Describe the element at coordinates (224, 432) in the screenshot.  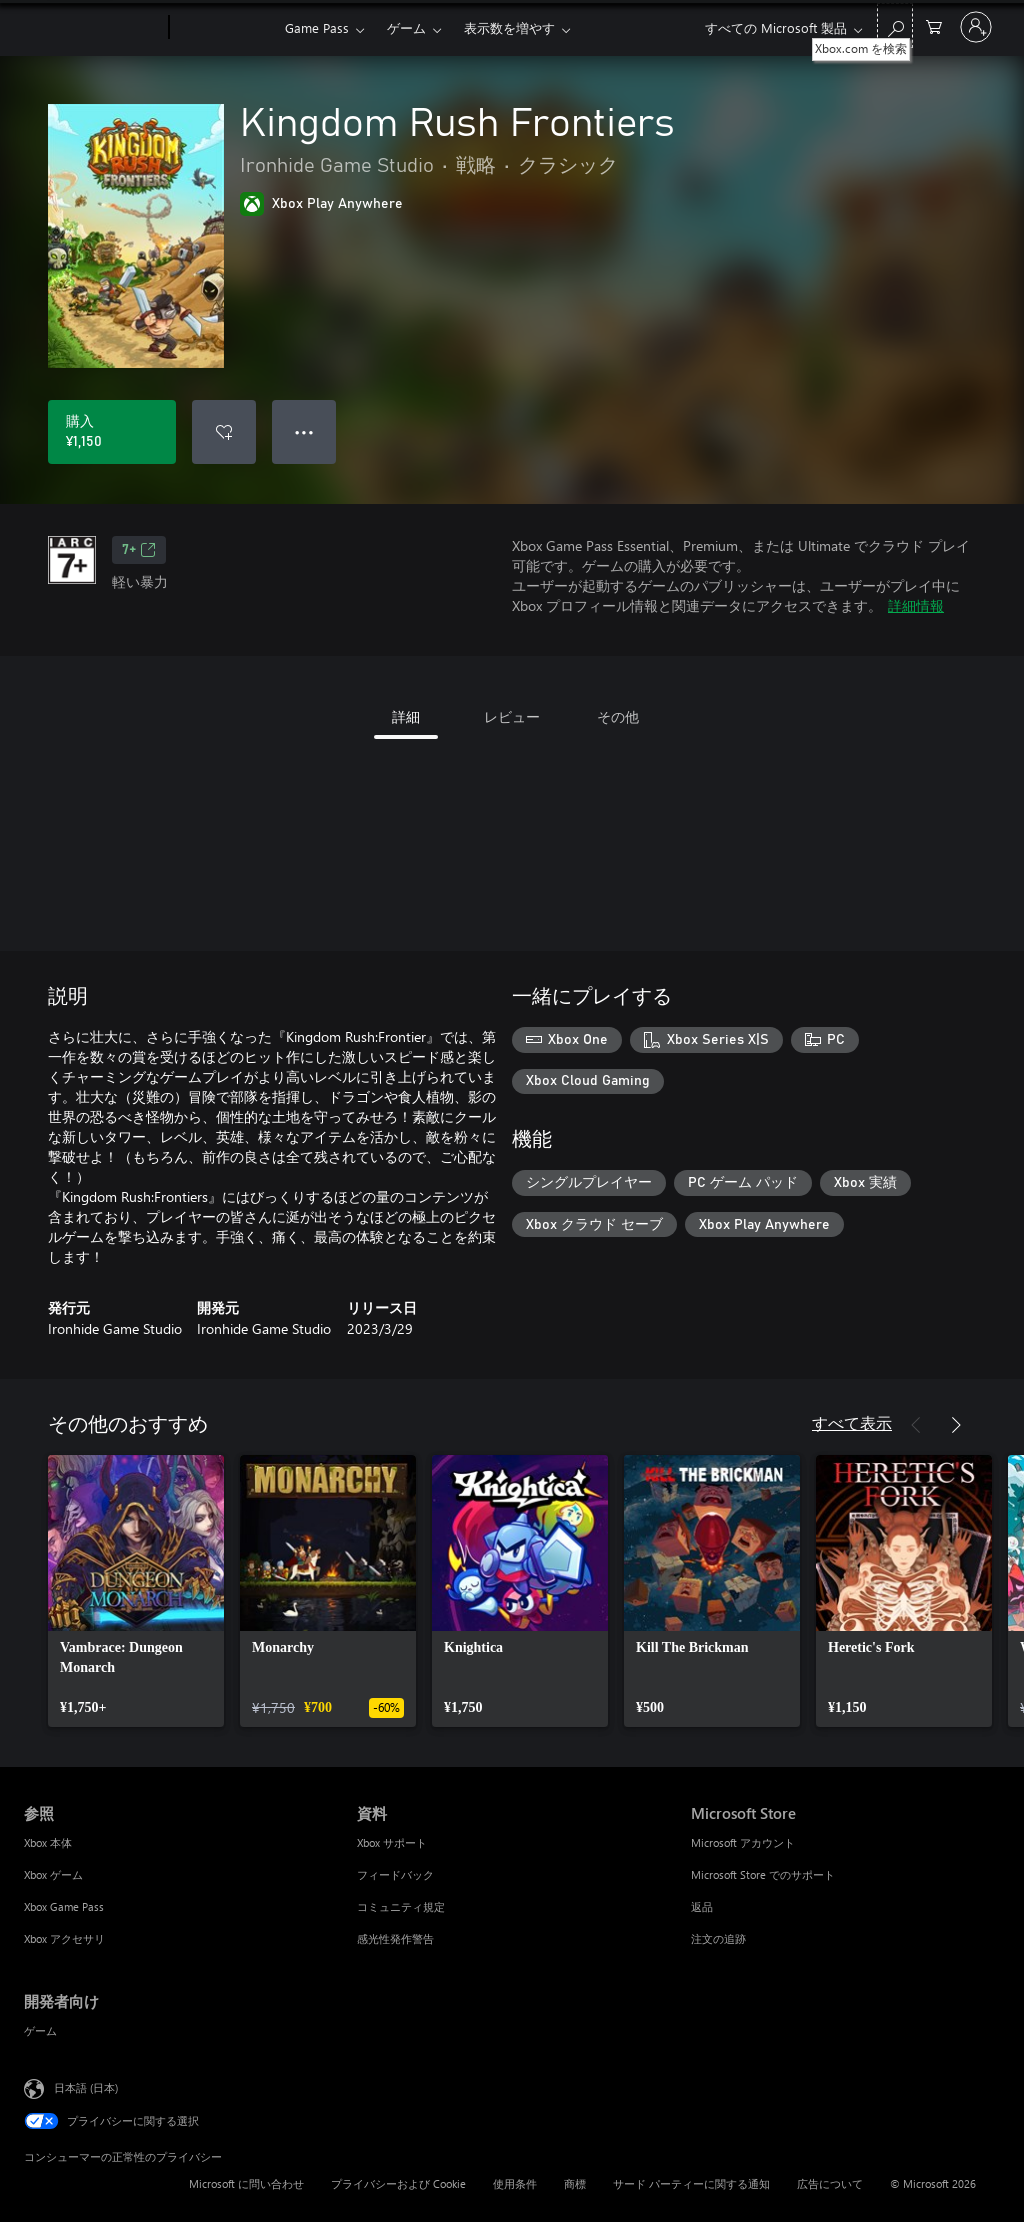
I see `[ウィッシュリストに Kingdom Rush Frontiers を追加]` at that location.